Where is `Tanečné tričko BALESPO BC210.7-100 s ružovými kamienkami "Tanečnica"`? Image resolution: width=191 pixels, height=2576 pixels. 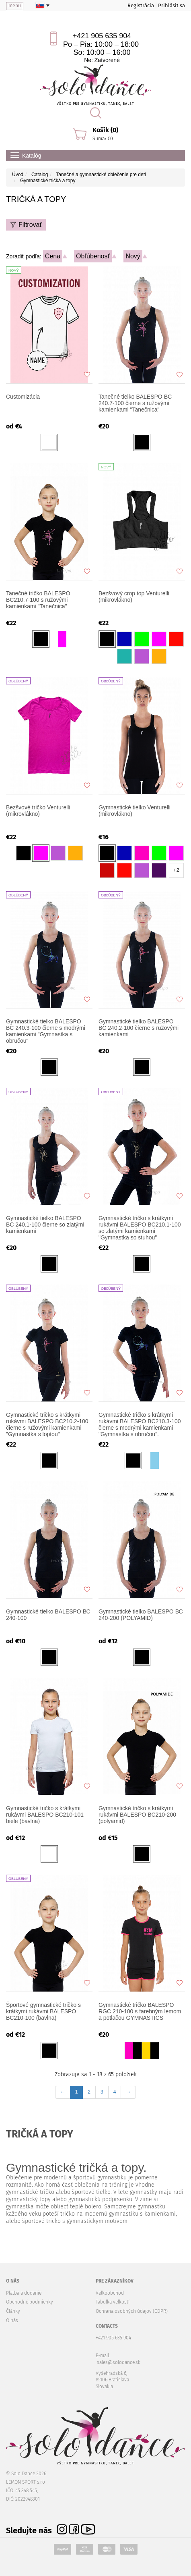
Tanečné tričko BALESPO BC210.7-100 s ružovými kamienkami "Tanečnica" is located at coordinates (38, 599).